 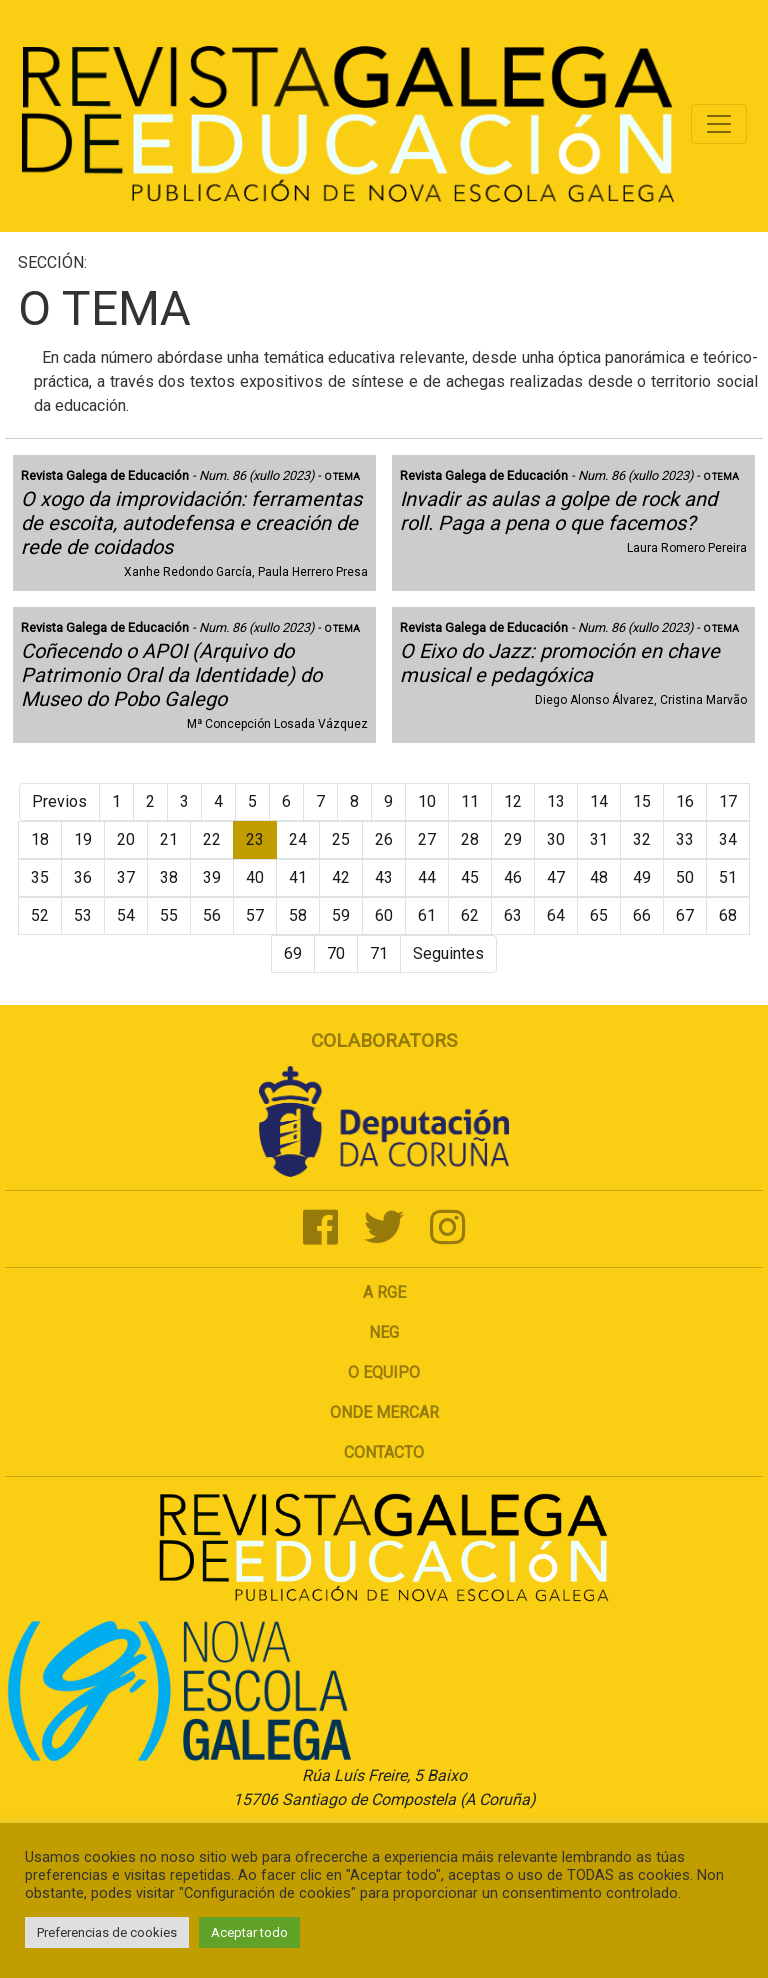 I want to click on 46, so click(x=513, y=877).